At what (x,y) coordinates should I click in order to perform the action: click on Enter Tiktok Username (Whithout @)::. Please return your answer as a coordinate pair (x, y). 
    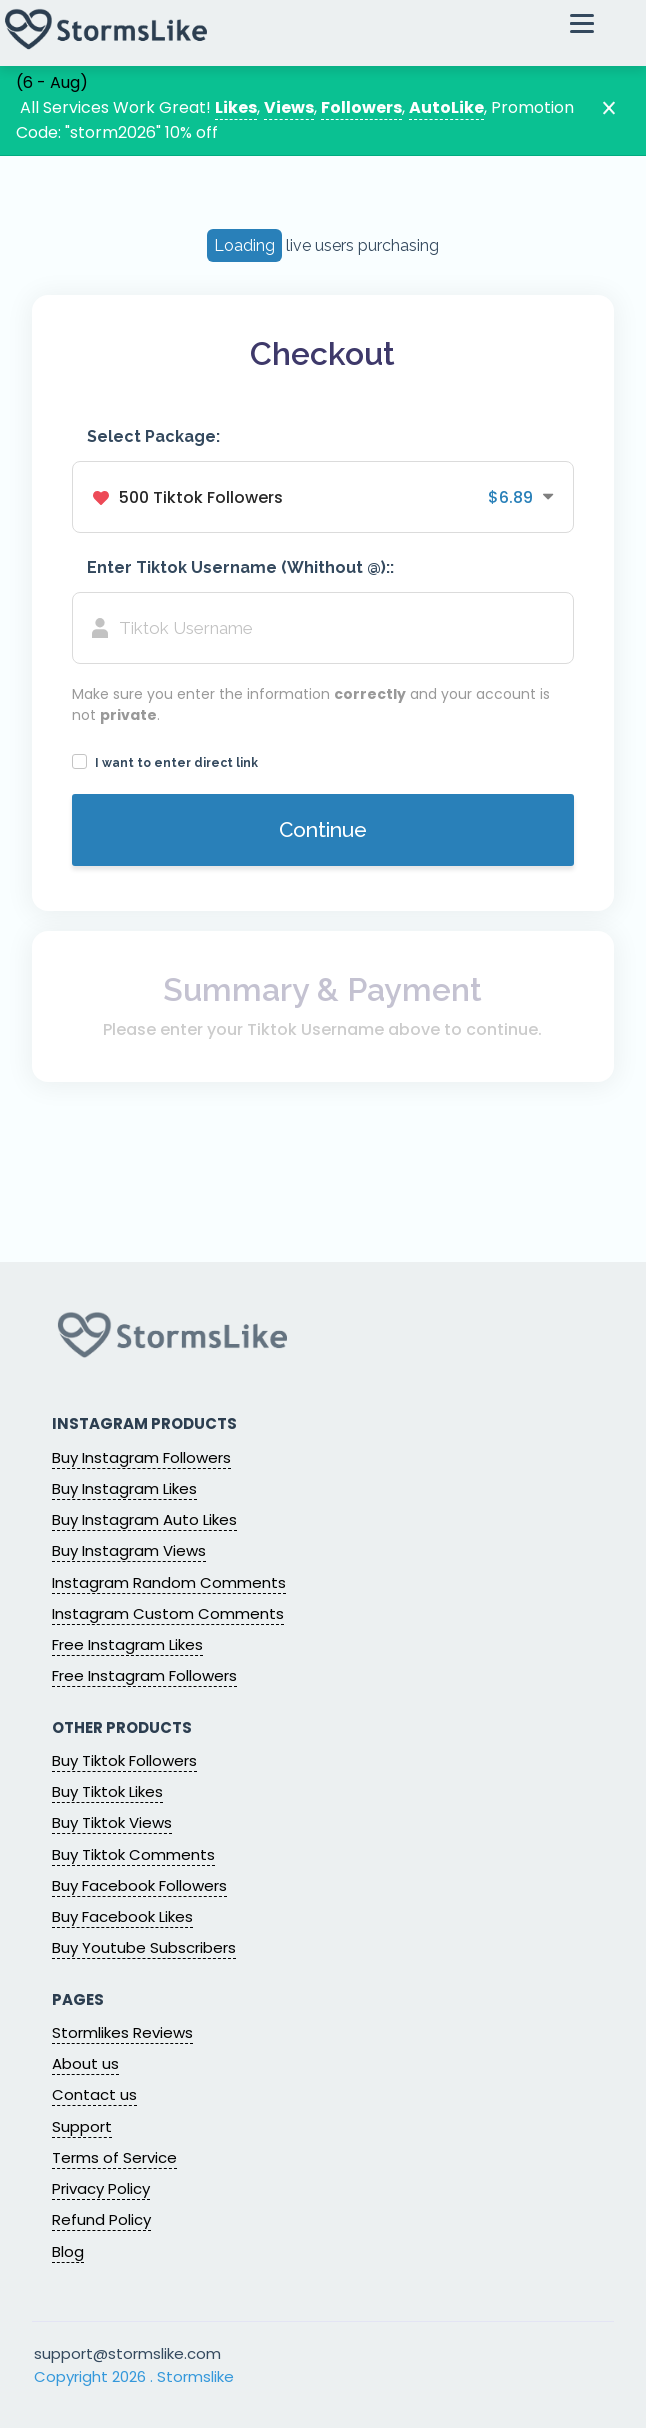
    Looking at the image, I should click on (240, 567).